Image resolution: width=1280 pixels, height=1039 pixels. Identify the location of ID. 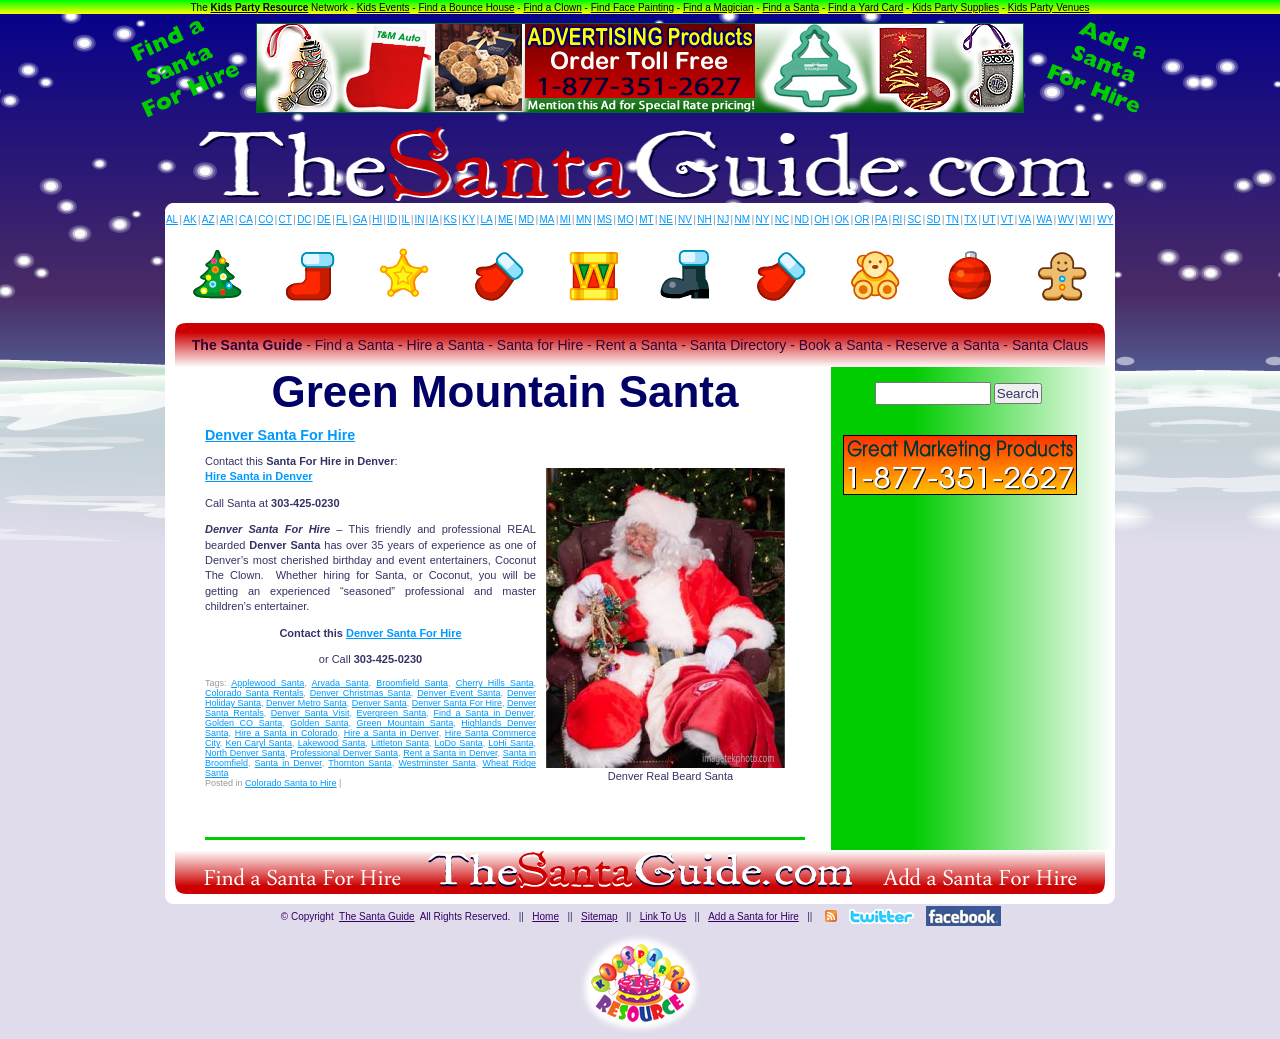
(392, 219).